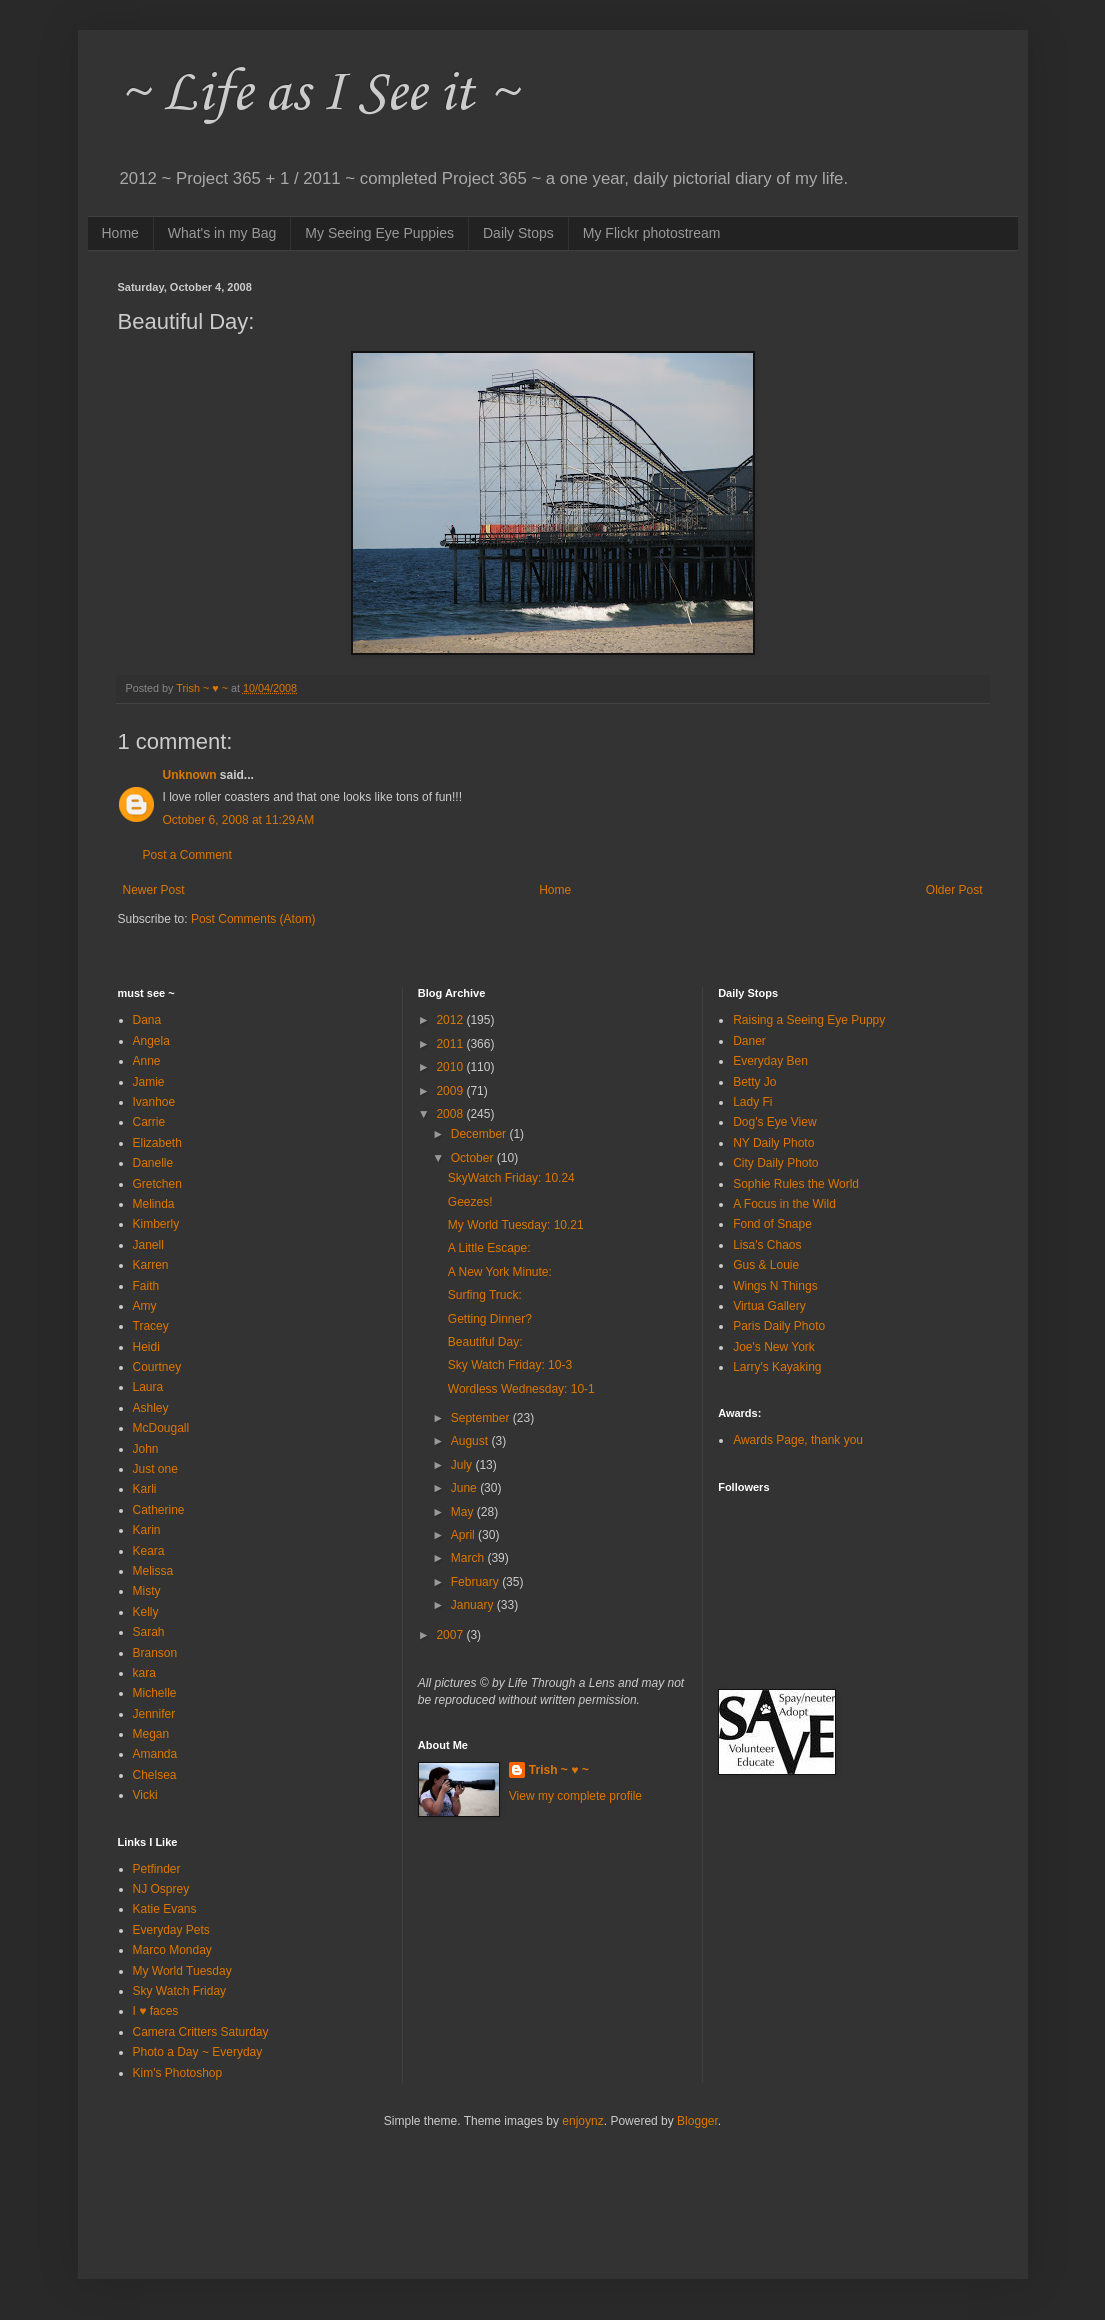 This screenshot has width=1105, height=2320. I want to click on Wings N Things, so click(775, 1286).